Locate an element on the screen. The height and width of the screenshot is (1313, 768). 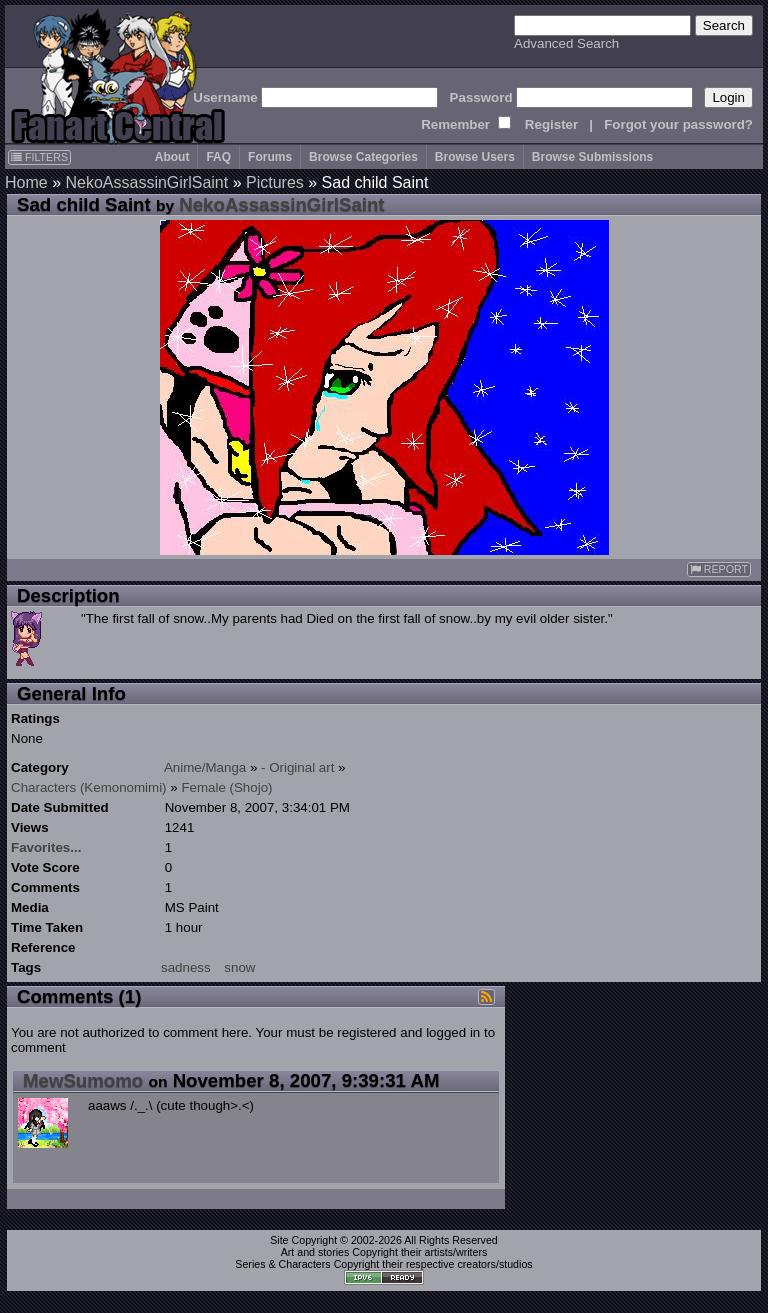
Home is located at coordinates (26, 182).